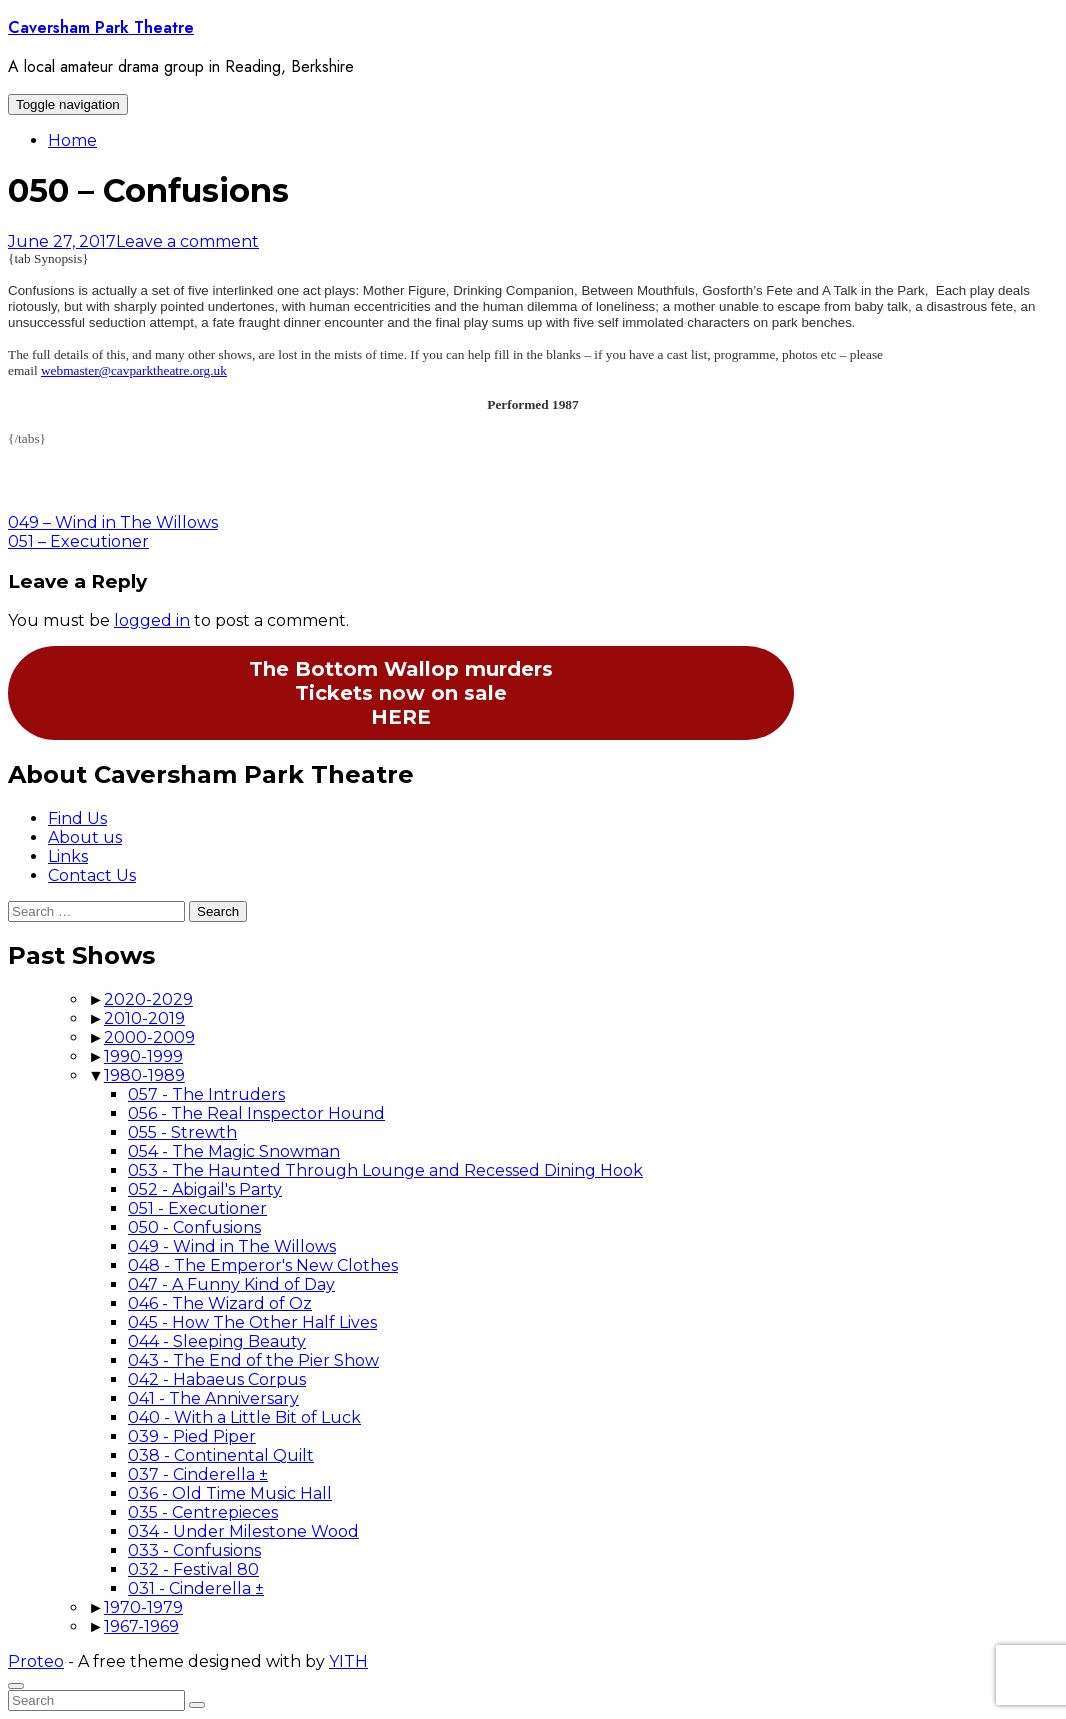  Describe the element at coordinates (182, 1132) in the screenshot. I see `055 - Strewth` at that location.